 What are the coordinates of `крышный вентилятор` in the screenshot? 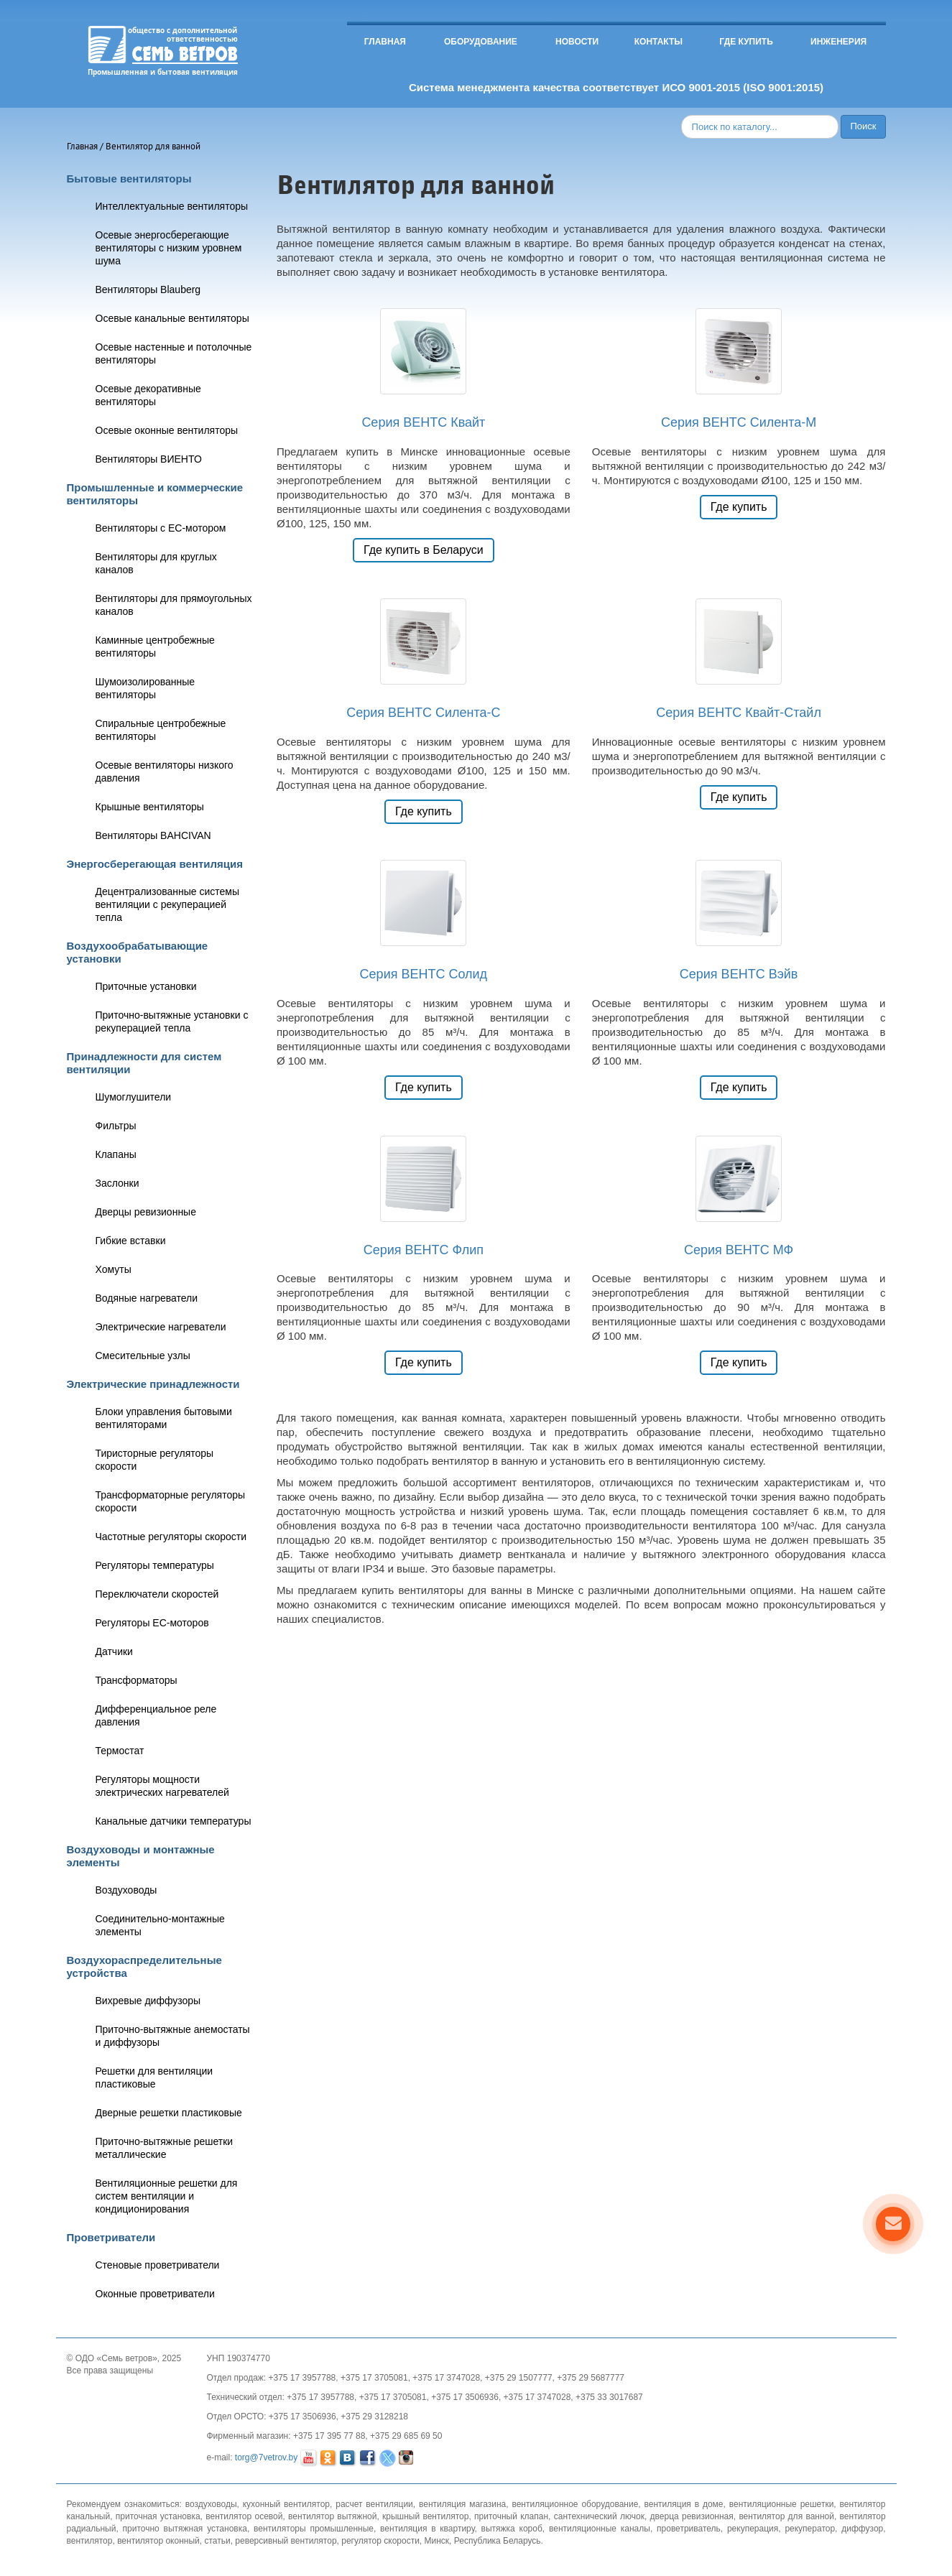 It's located at (425, 2516).